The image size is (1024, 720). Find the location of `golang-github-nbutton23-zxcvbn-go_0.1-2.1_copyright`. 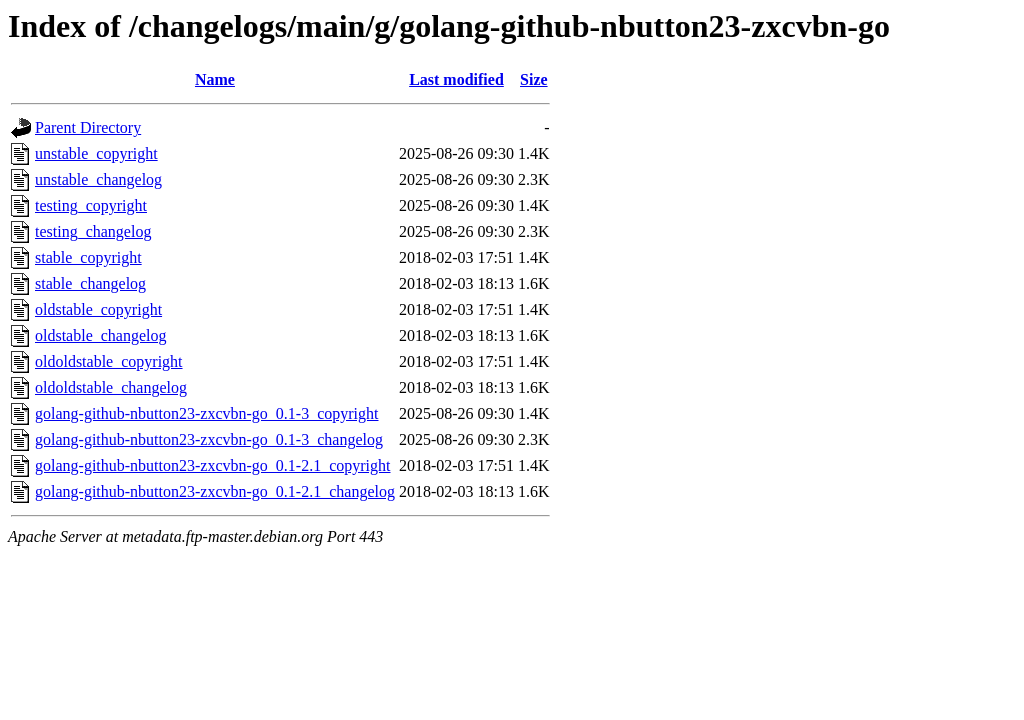

golang-github-nbutton23-zxcvbn-go_0.1-2.1_copyright is located at coordinates (213, 465).